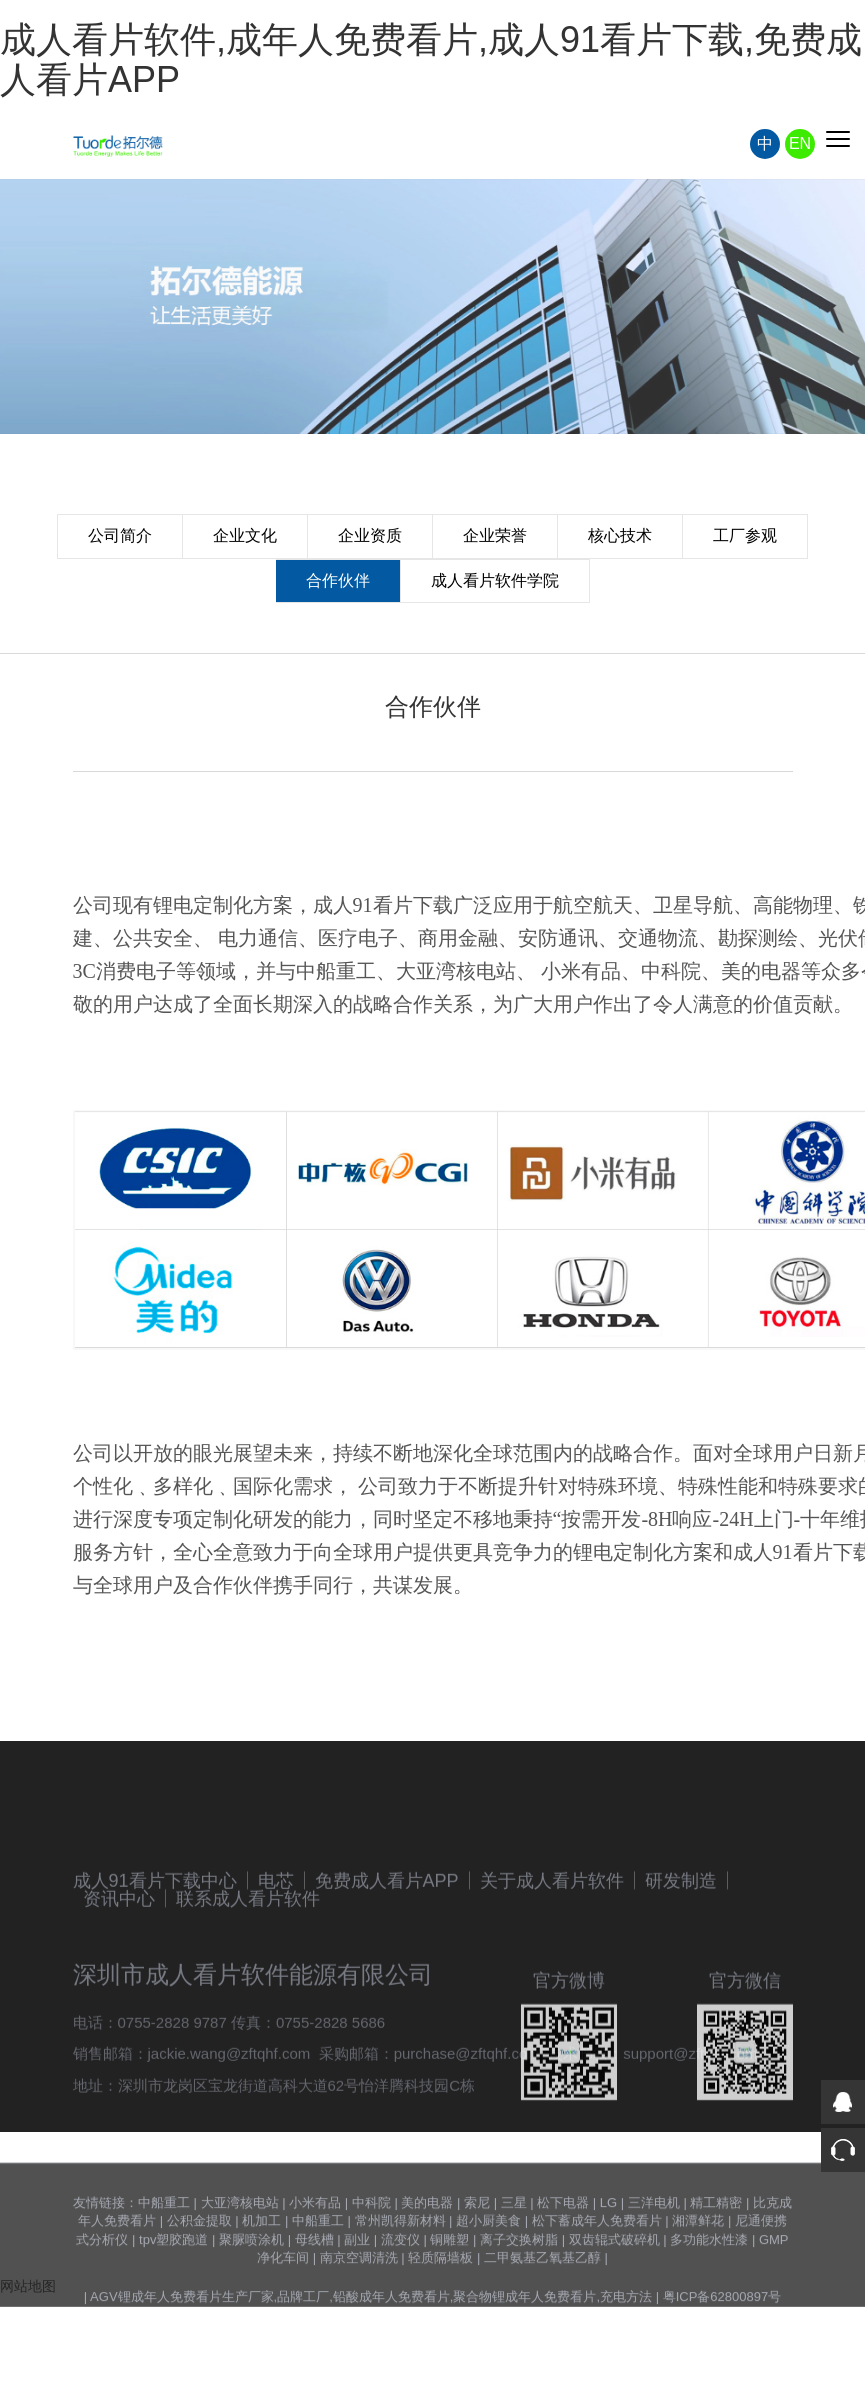 The width and height of the screenshot is (865, 2405). I want to click on 精工精密, so click(716, 2251).